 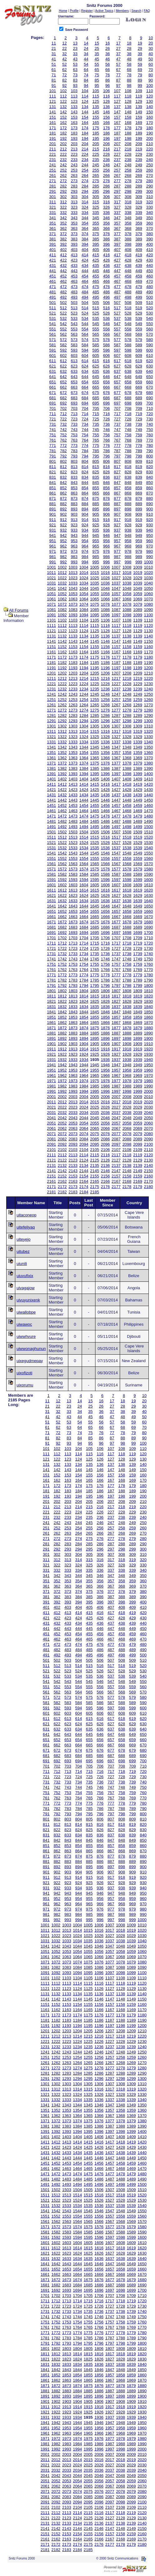 What do you see at coordinates (94, 652) in the screenshot?
I see `1165` at bounding box center [94, 652].